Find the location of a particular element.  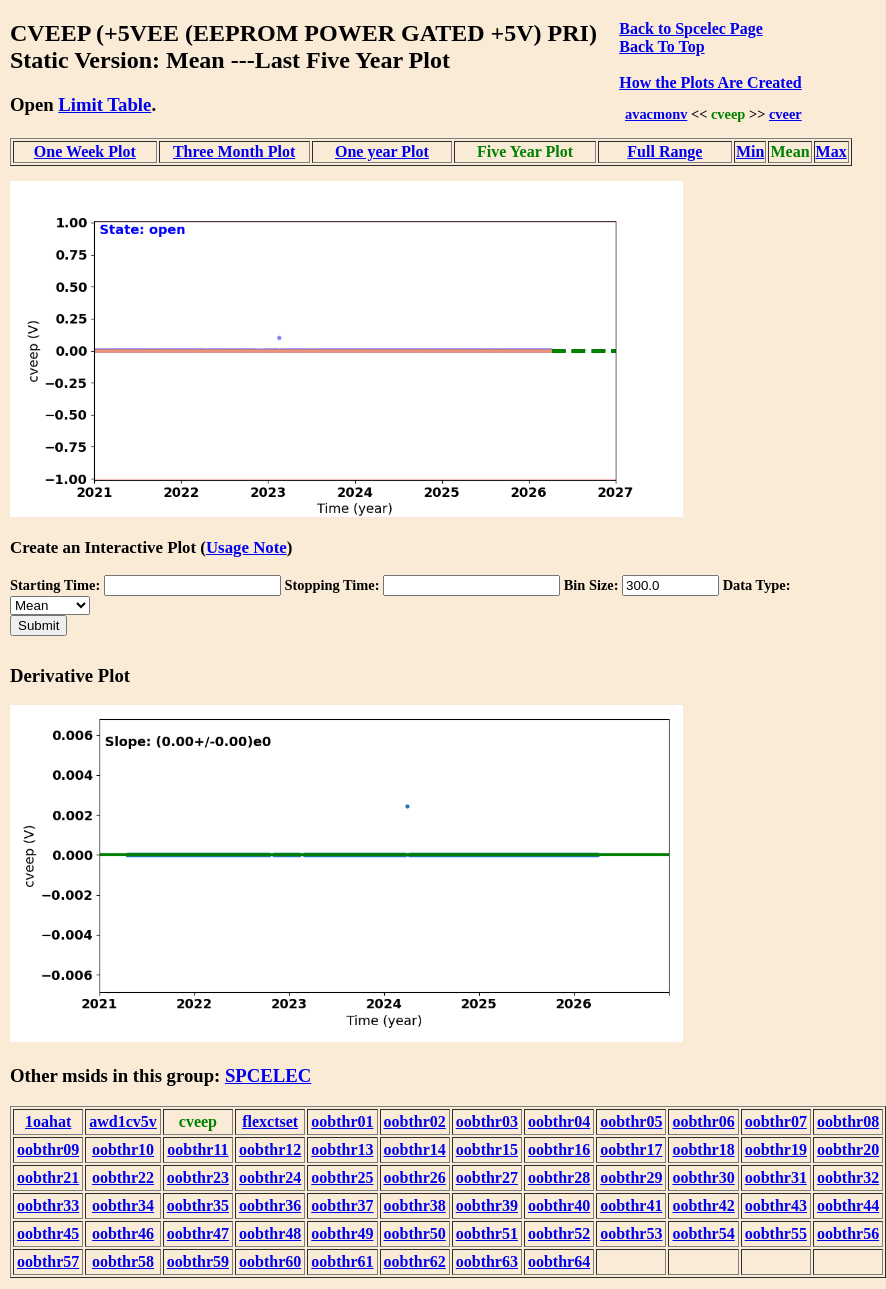

oobthr48 is located at coordinates (270, 1233).